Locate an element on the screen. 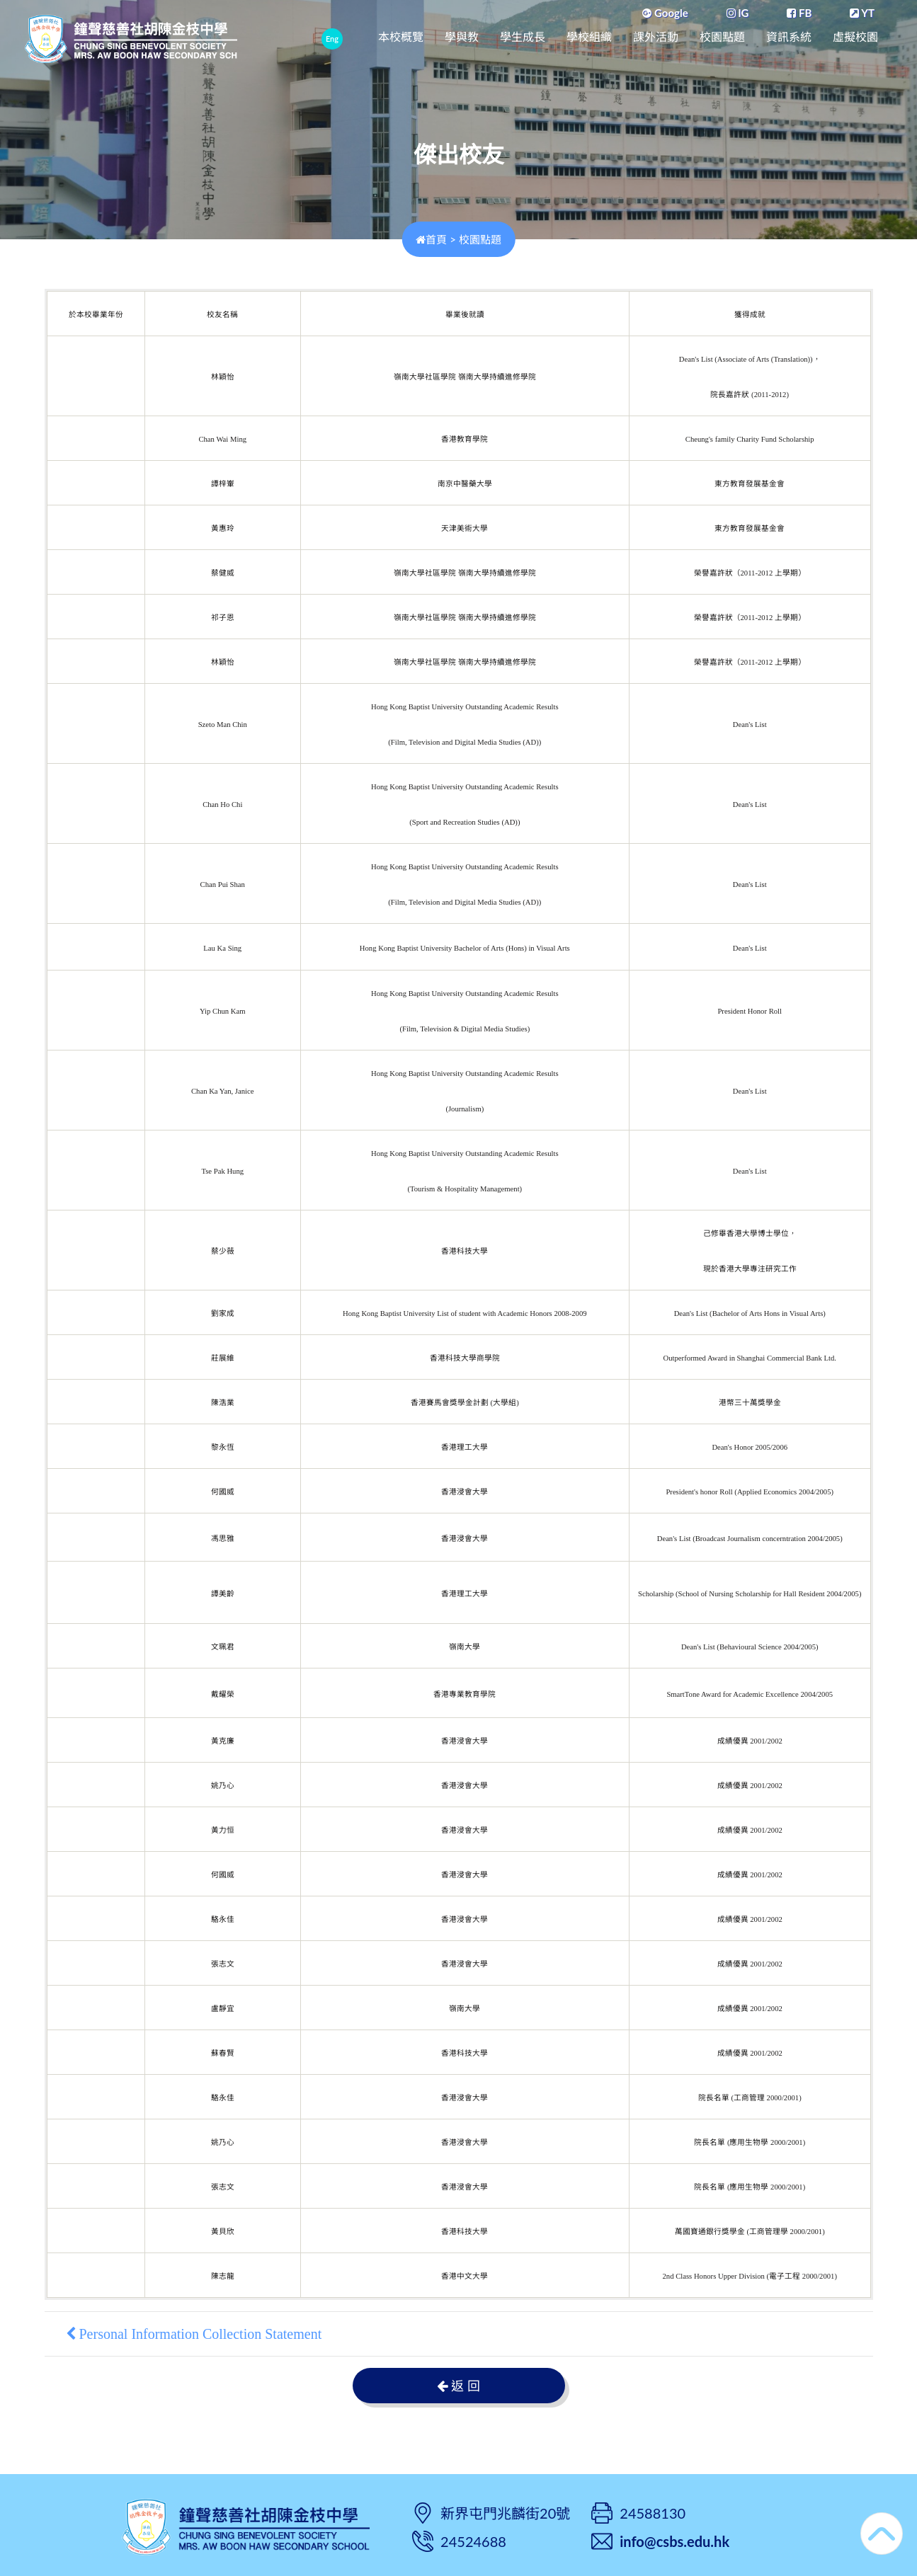 The image size is (917, 2576). 課外活動 is located at coordinates (655, 37).